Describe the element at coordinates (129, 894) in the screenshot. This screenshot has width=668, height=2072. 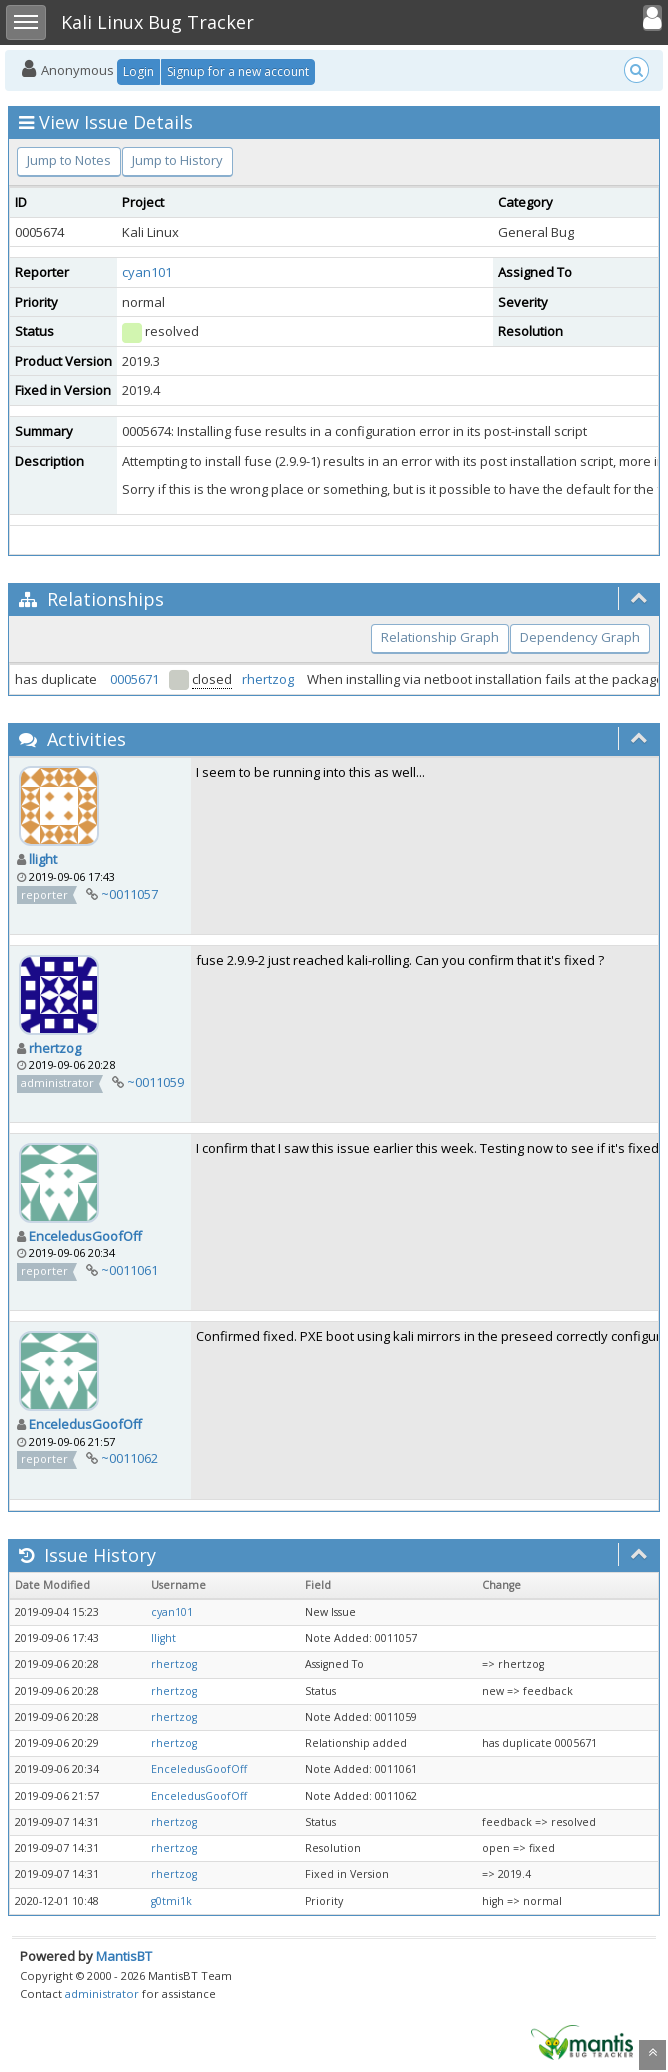
I see `~0011057` at that location.